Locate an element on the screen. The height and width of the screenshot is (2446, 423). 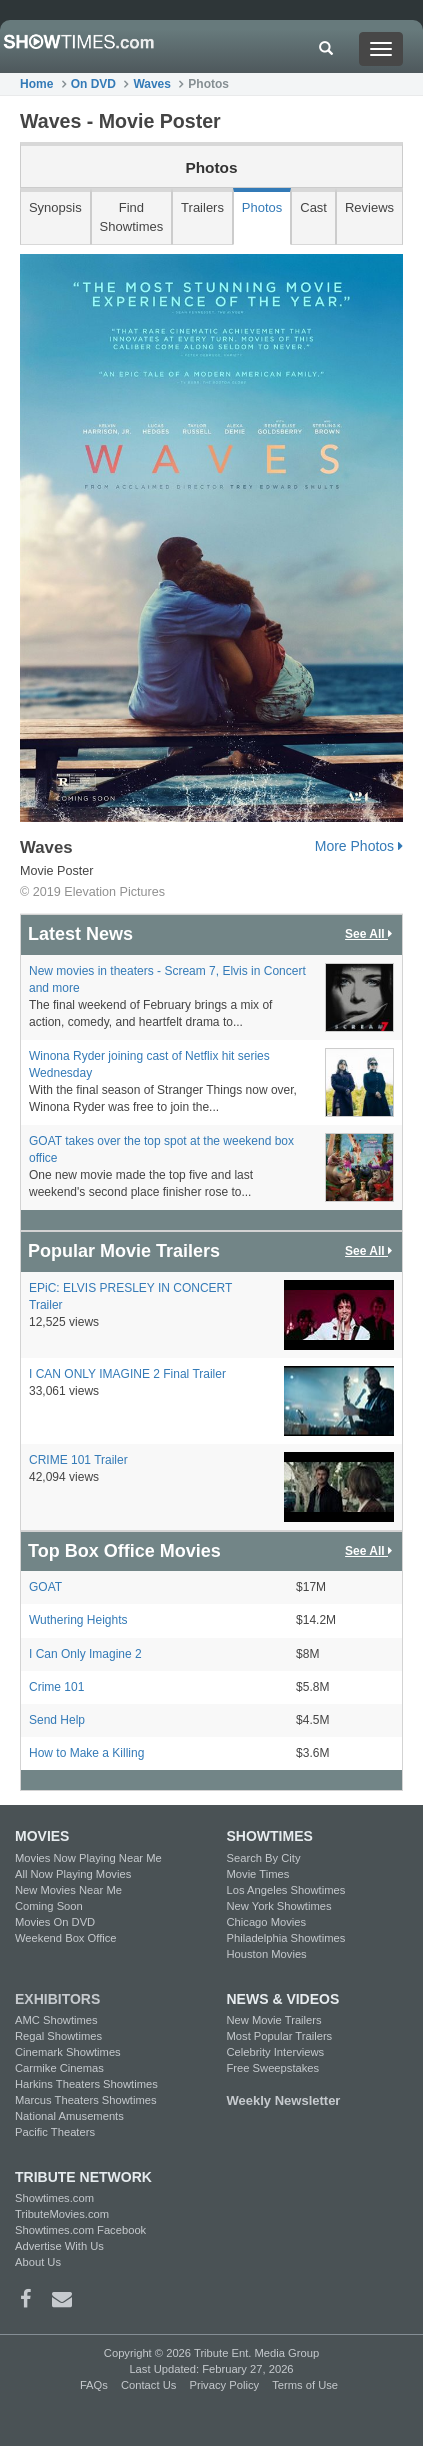
I Can Only Imagine 2 is located at coordinates (85, 1654).